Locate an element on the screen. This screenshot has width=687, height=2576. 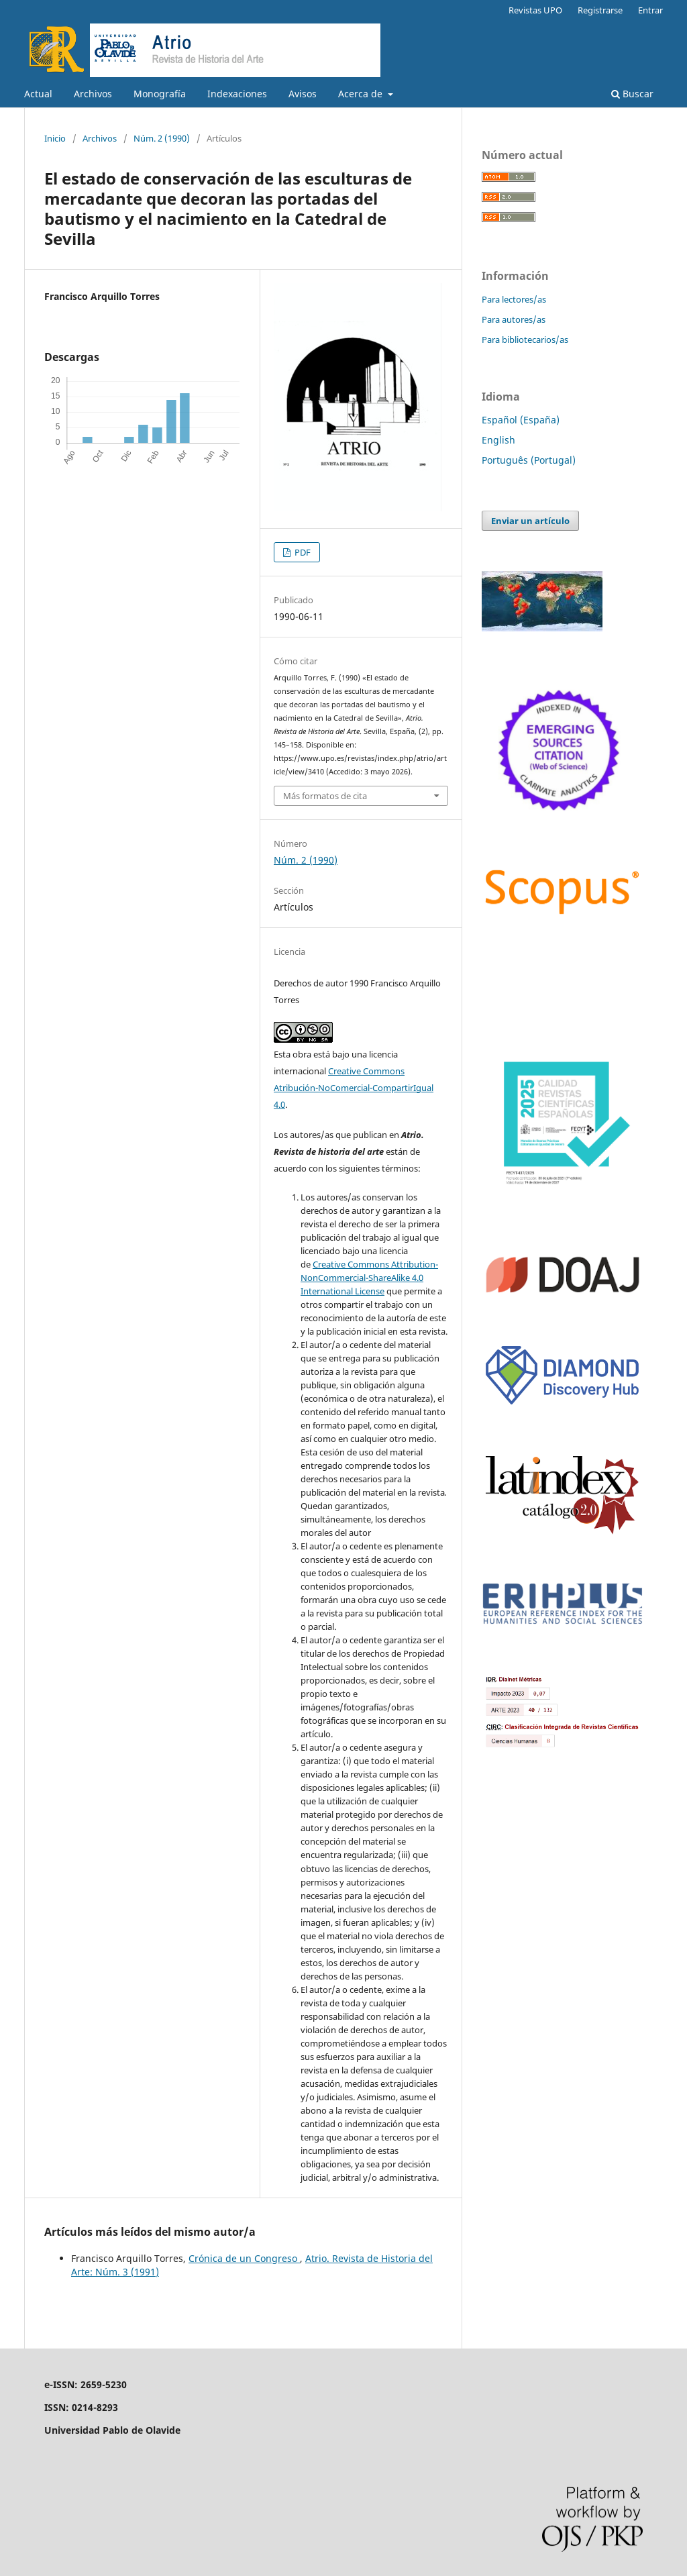
Avisos is located at coordinates (302, 93).